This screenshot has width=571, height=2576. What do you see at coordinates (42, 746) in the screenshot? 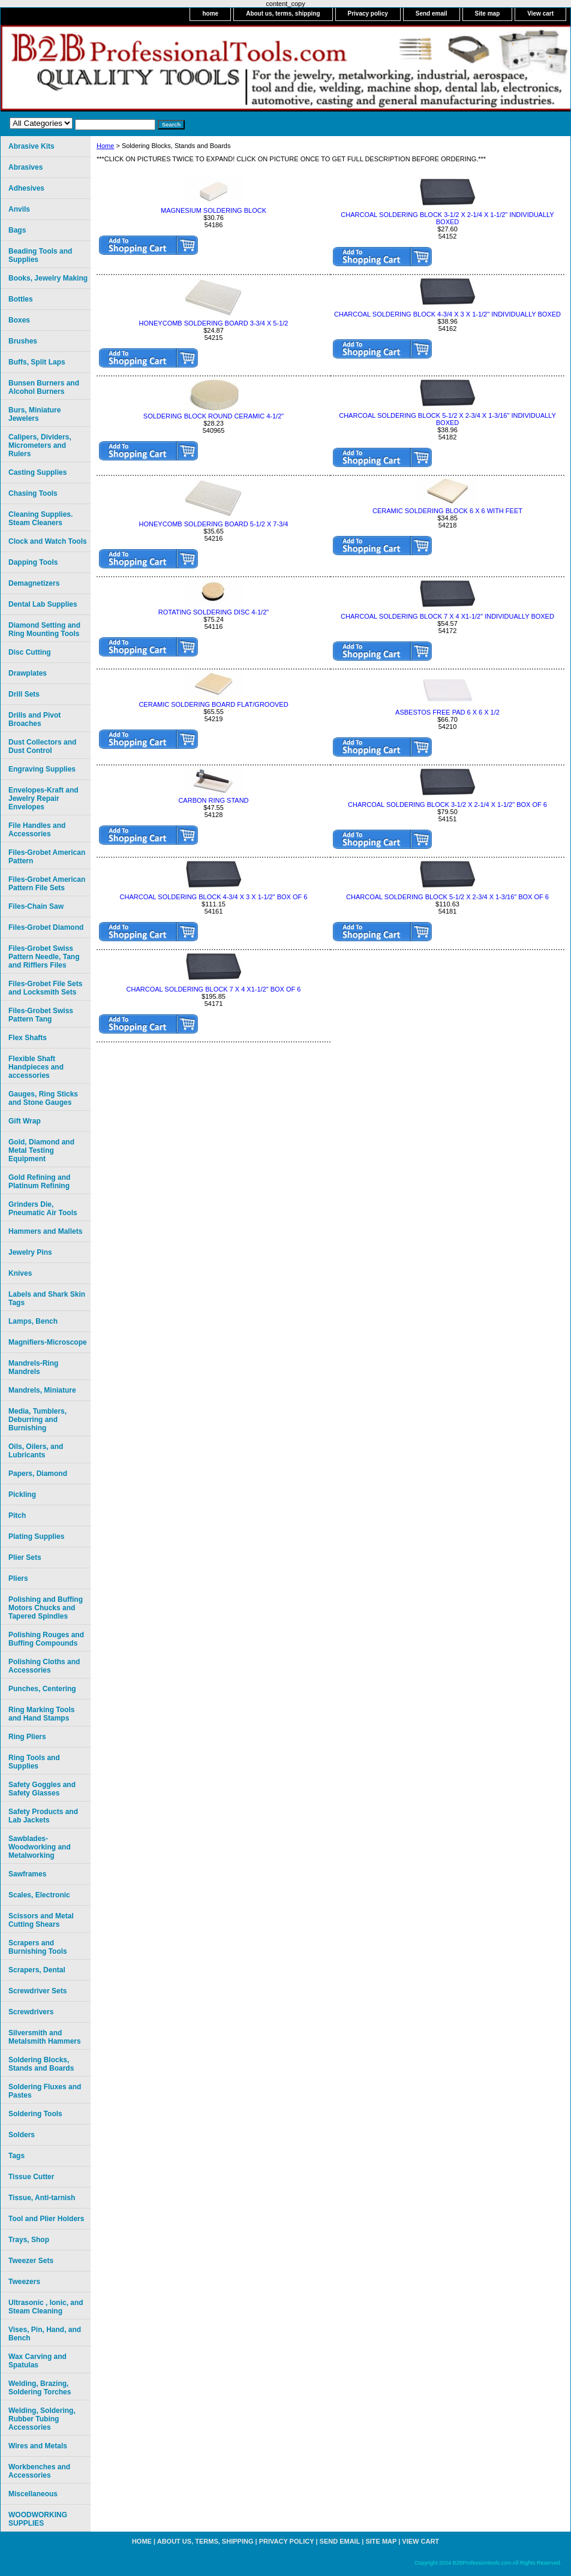
I see `Dust Collectors and Dust Control` at bounding box center [42, 746].